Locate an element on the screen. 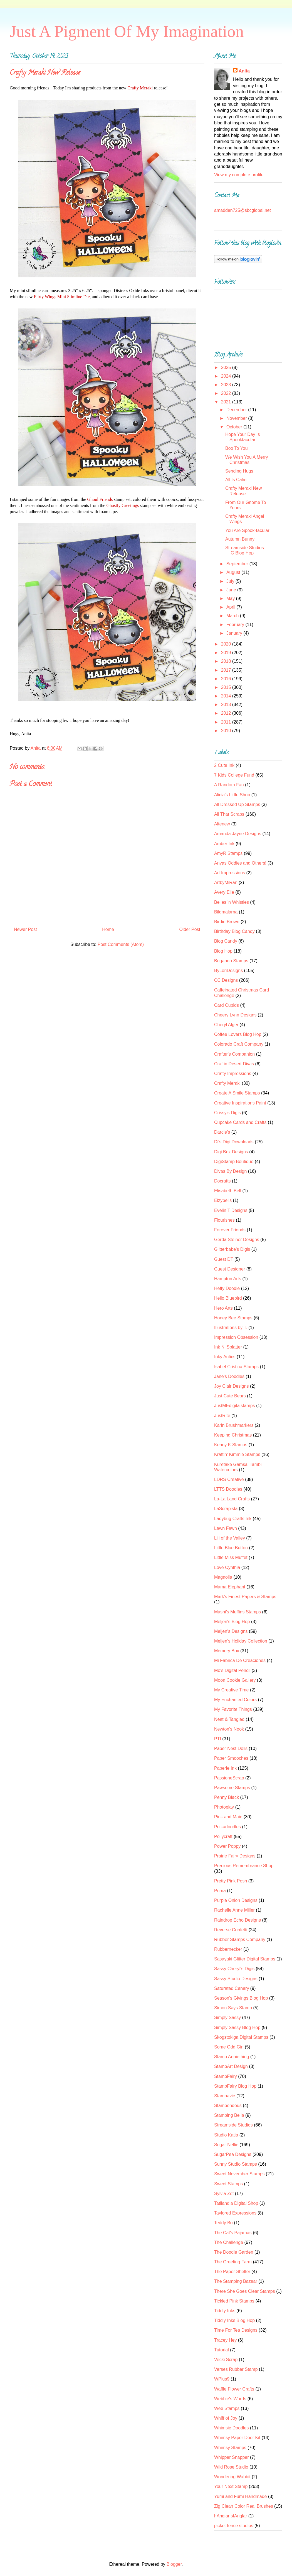 The width and height of the screenshot is (292, 2576). Mama Elephant is located at coordinates (229, 1587).